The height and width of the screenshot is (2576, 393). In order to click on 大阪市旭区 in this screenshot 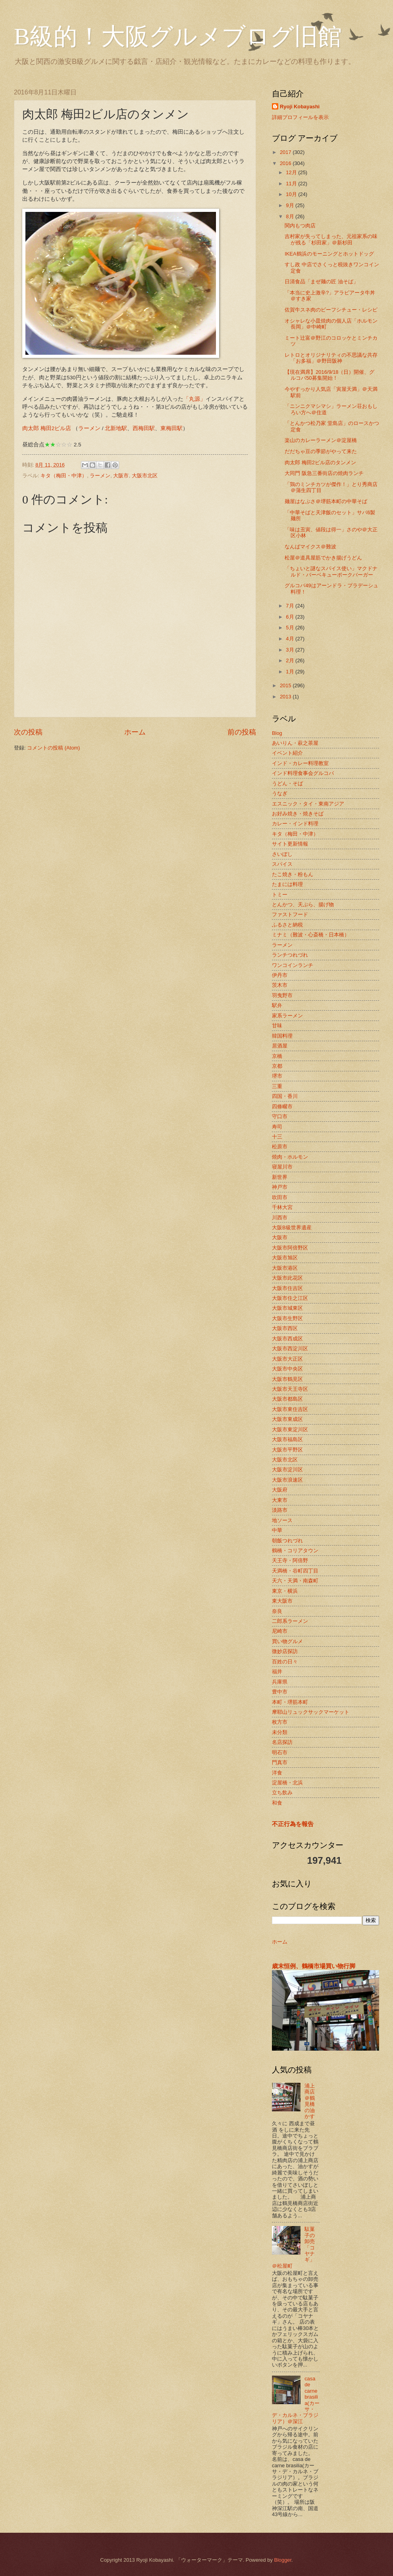, I will do `click(285, 1258)`.